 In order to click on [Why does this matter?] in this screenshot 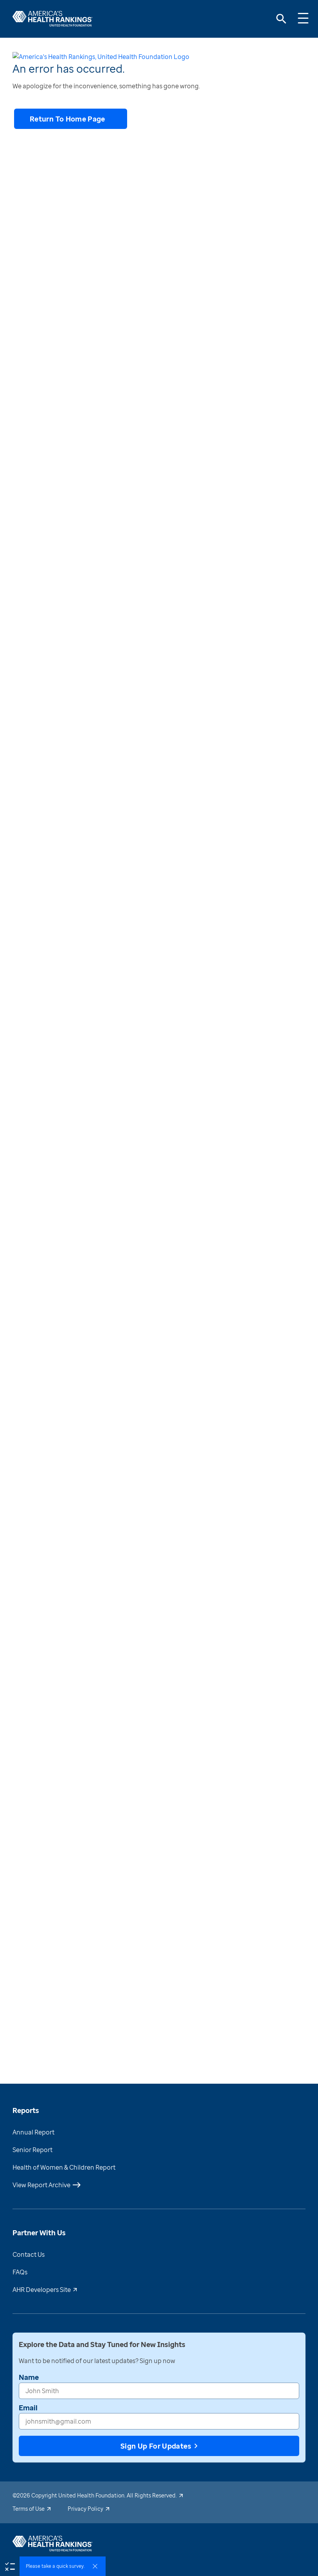, I will do `click(159, 1201)`.